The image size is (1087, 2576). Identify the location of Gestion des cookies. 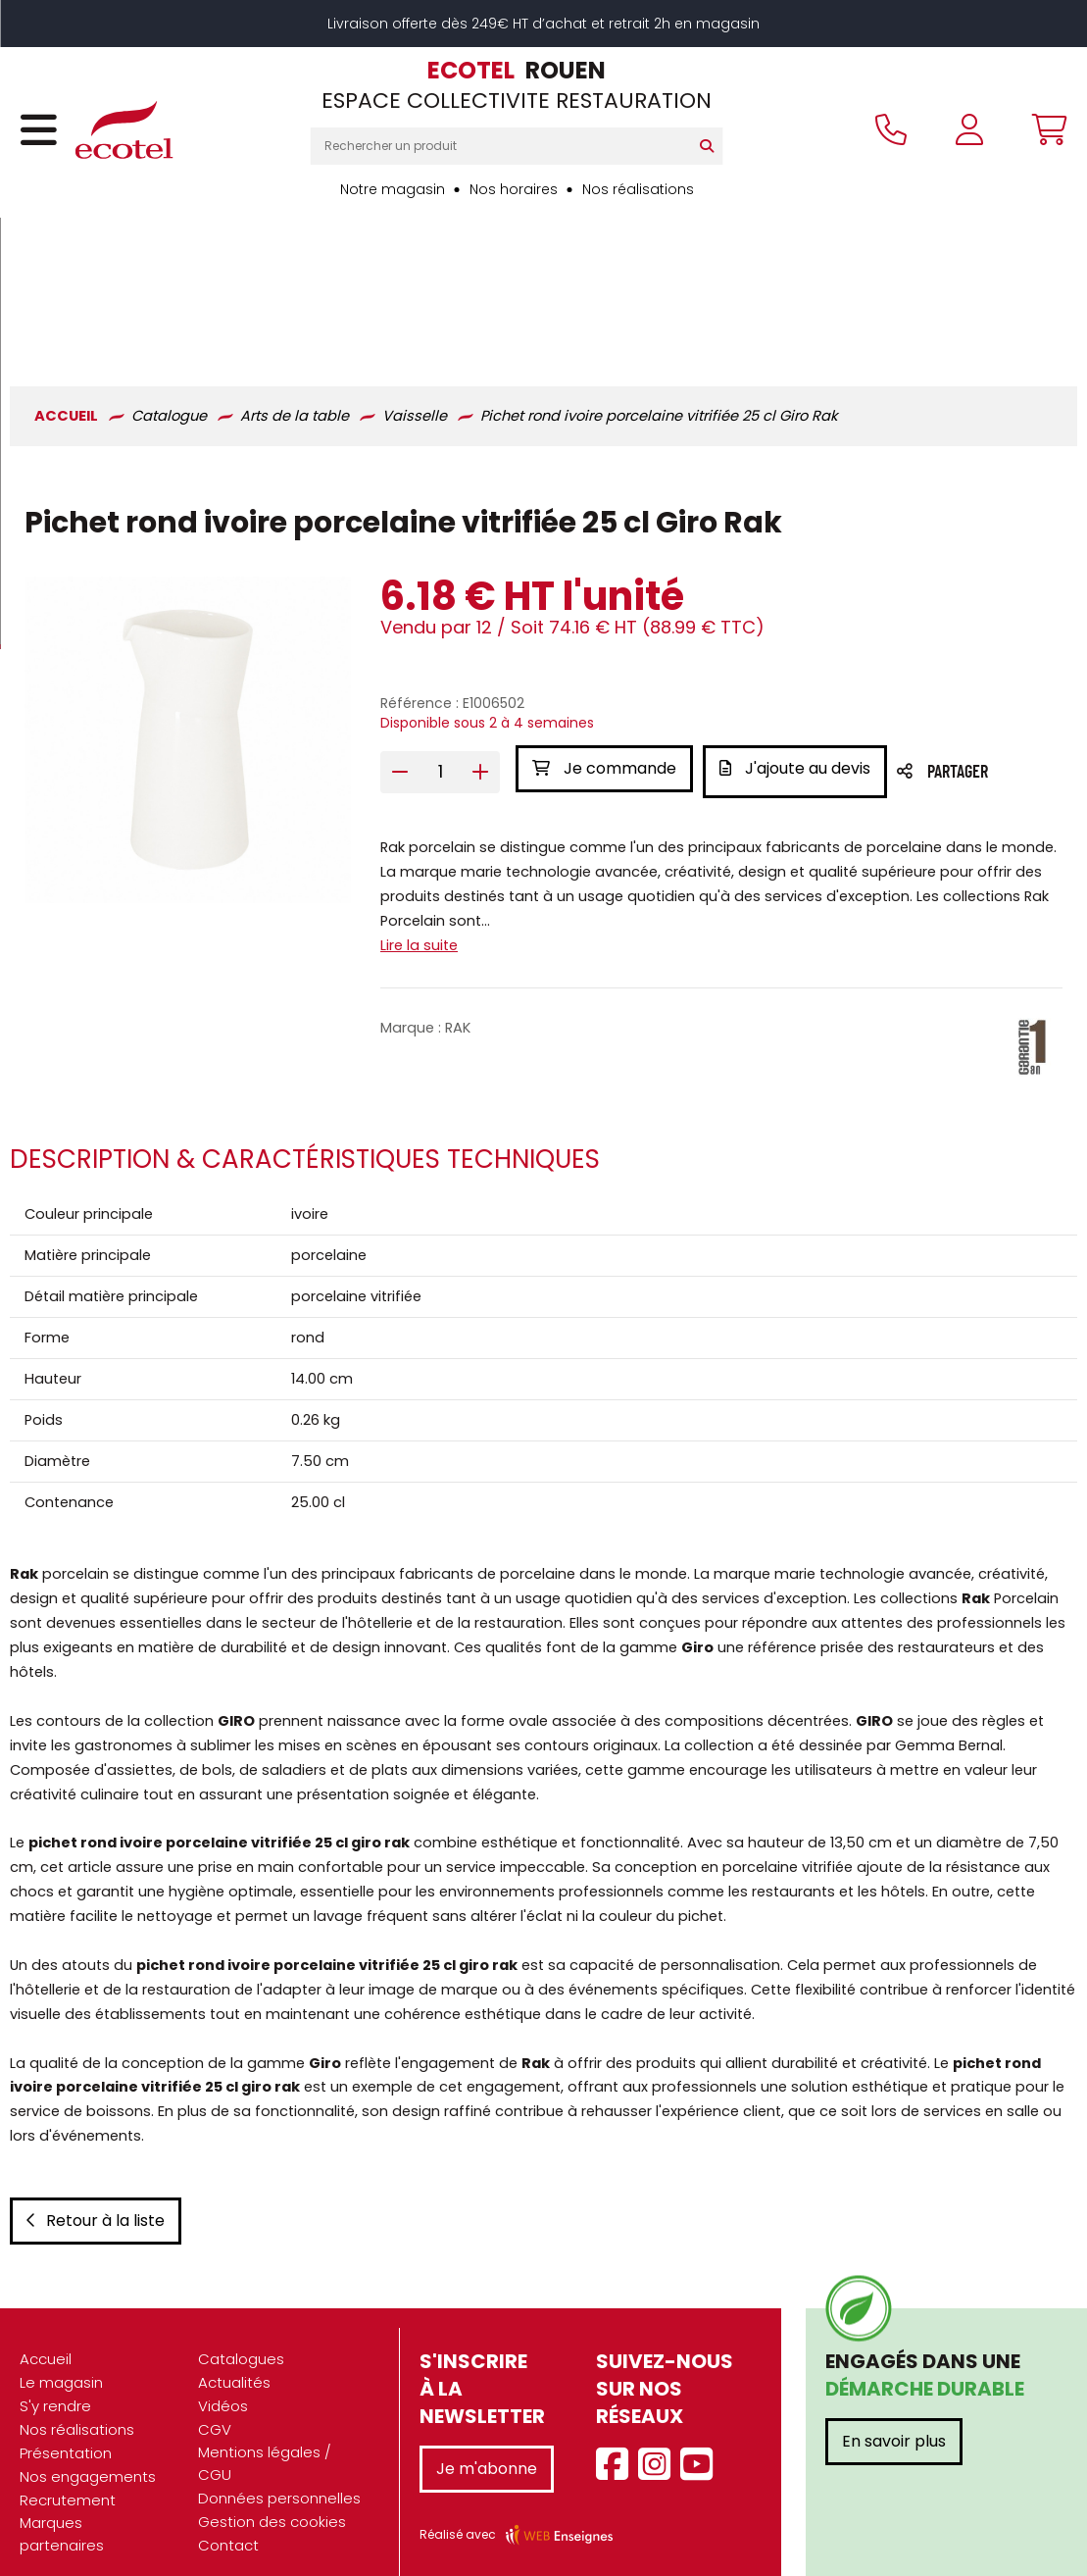
(272, 2501).